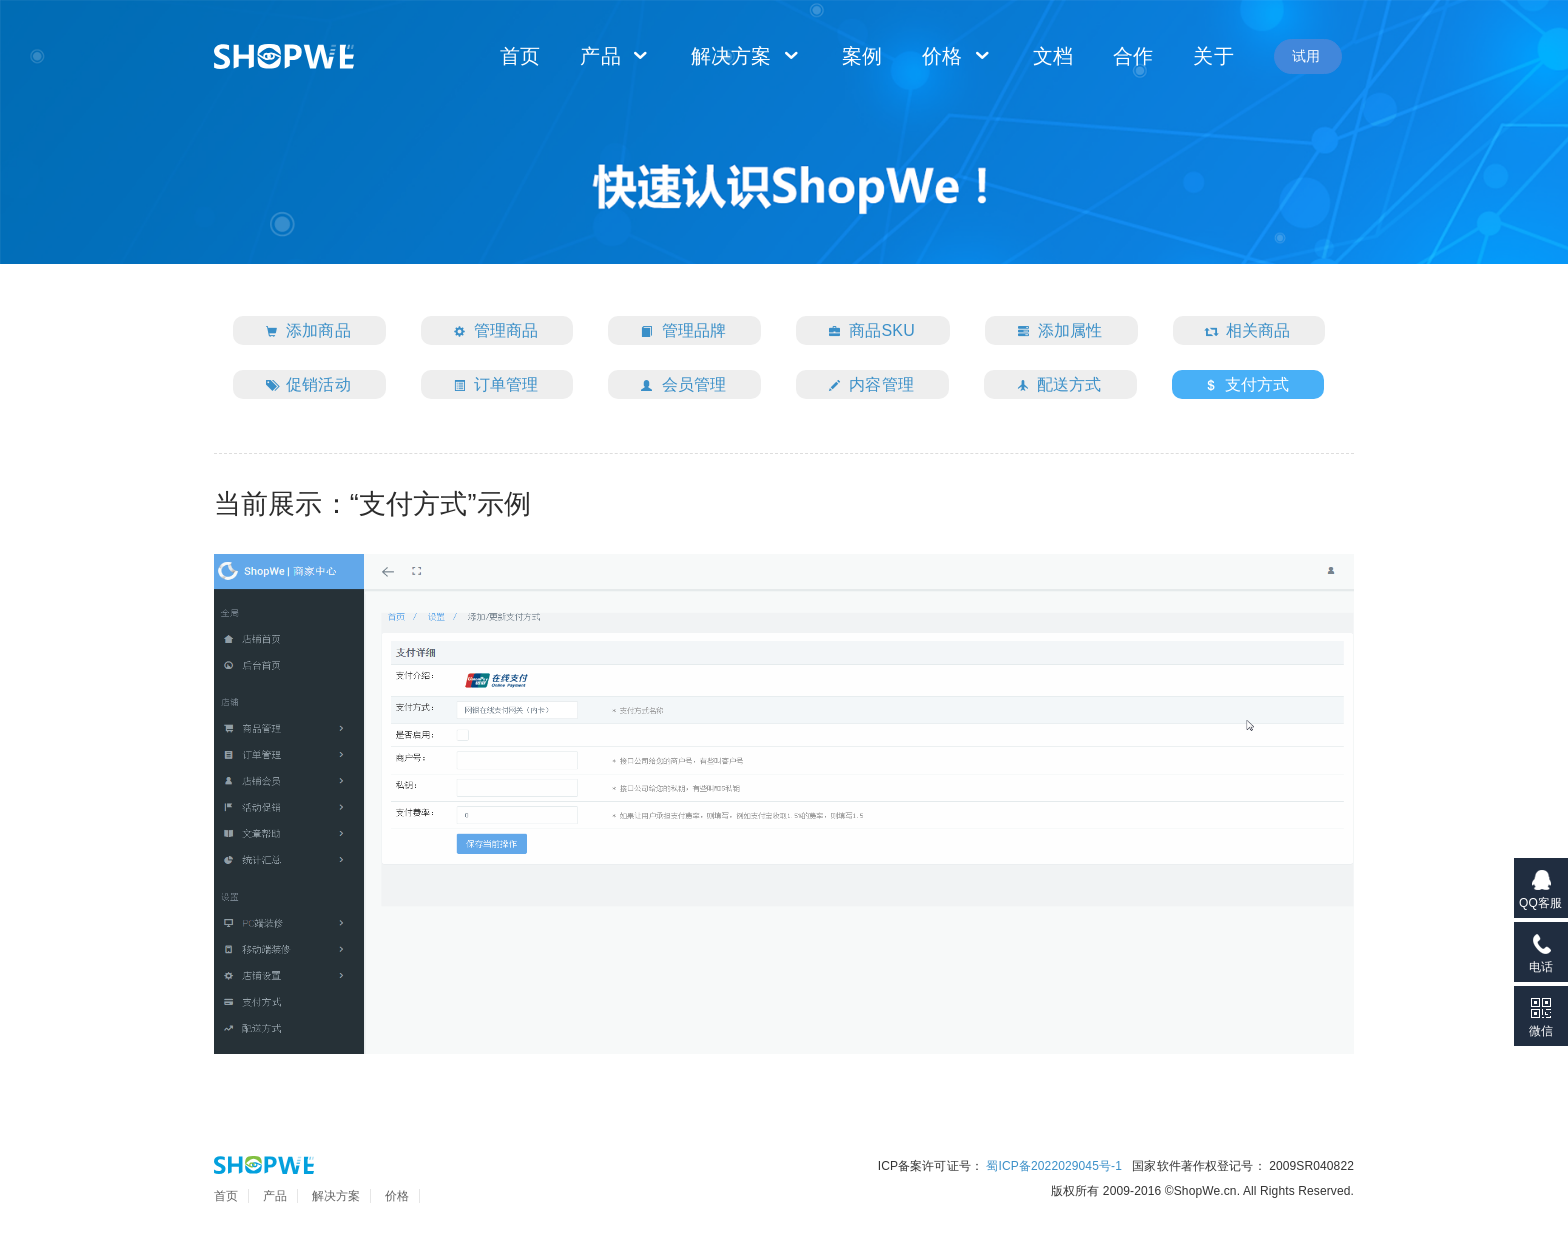 The image size is (1568, 1248). Describe the element at coordinates (1053, 56) in the screenshot. I see `文档` at that location.